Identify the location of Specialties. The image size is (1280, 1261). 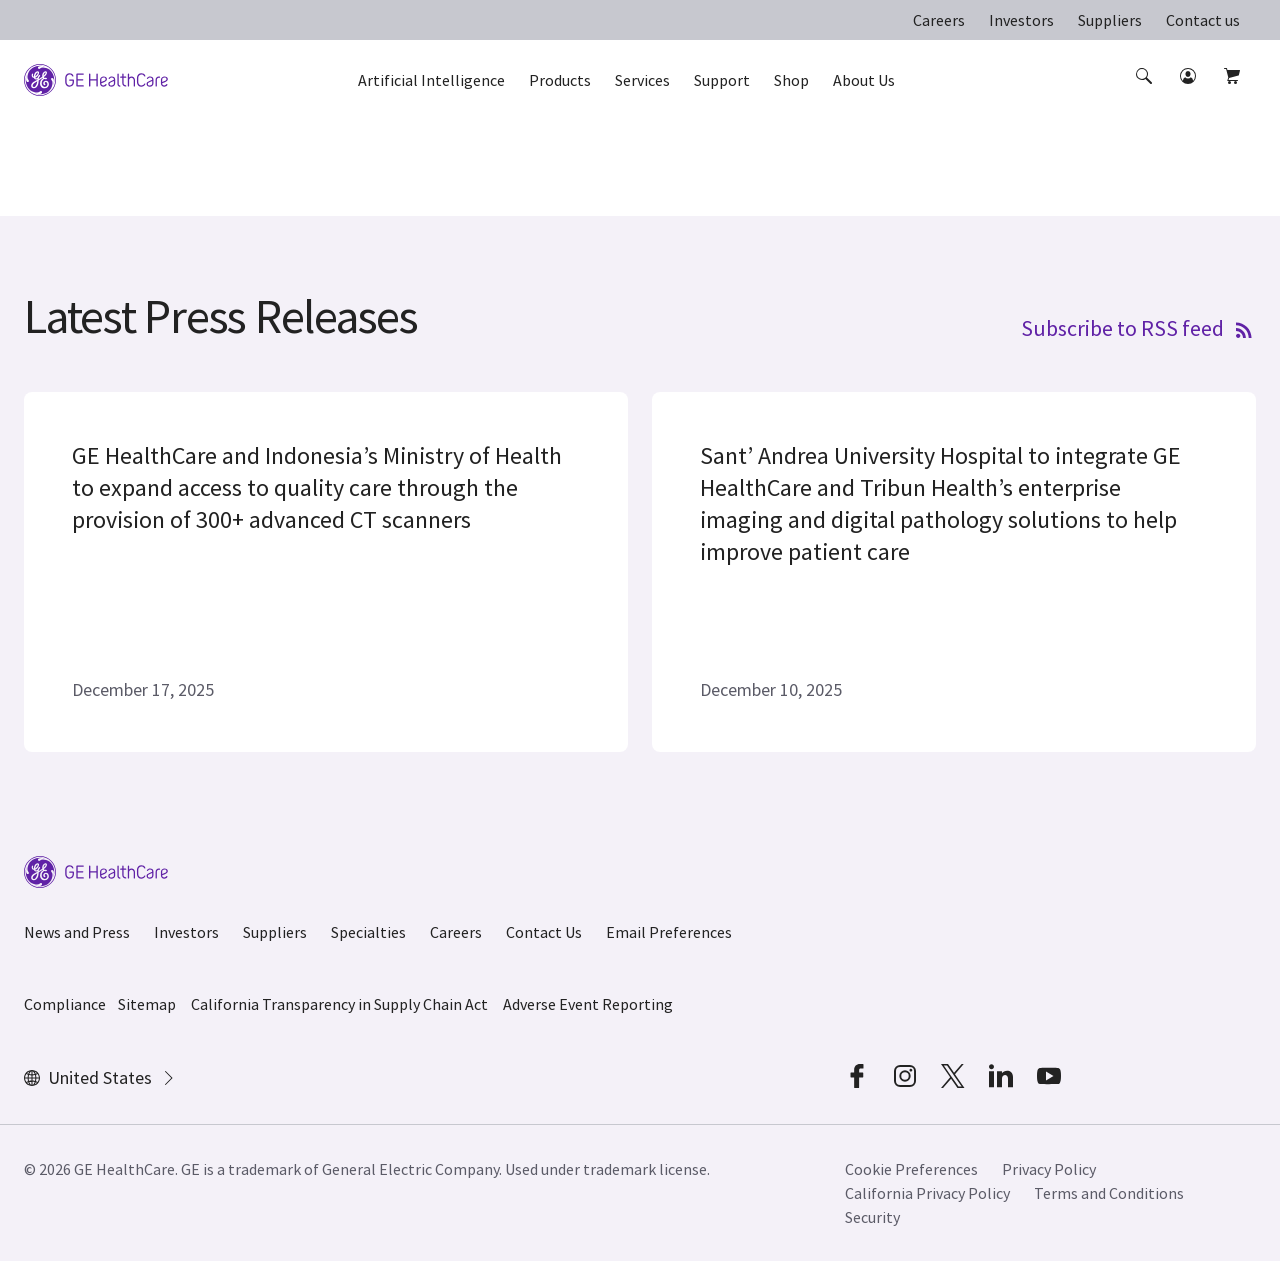
(368, 932).